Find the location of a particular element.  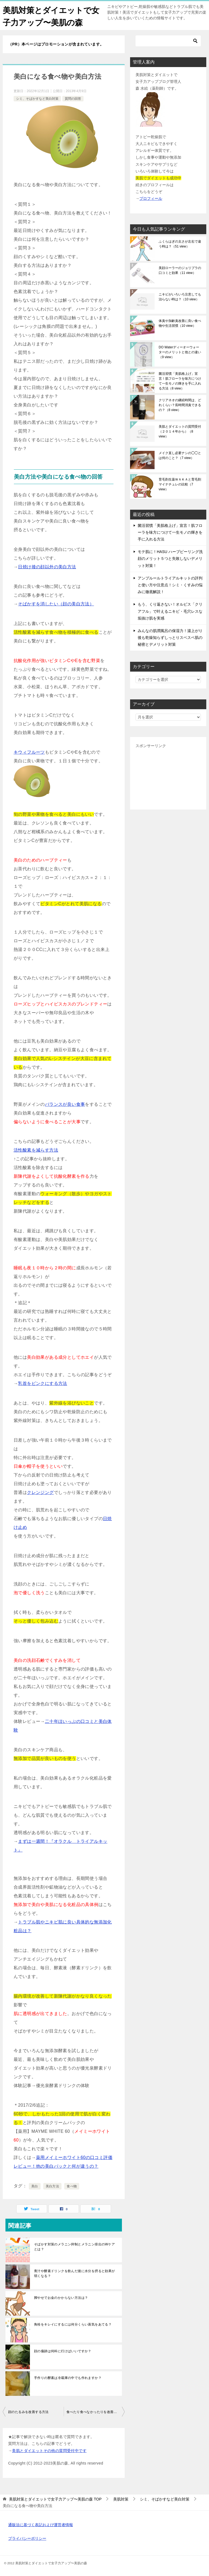

通販法に基づく表記および運営者情報 is located at coordinates (40, 2525).